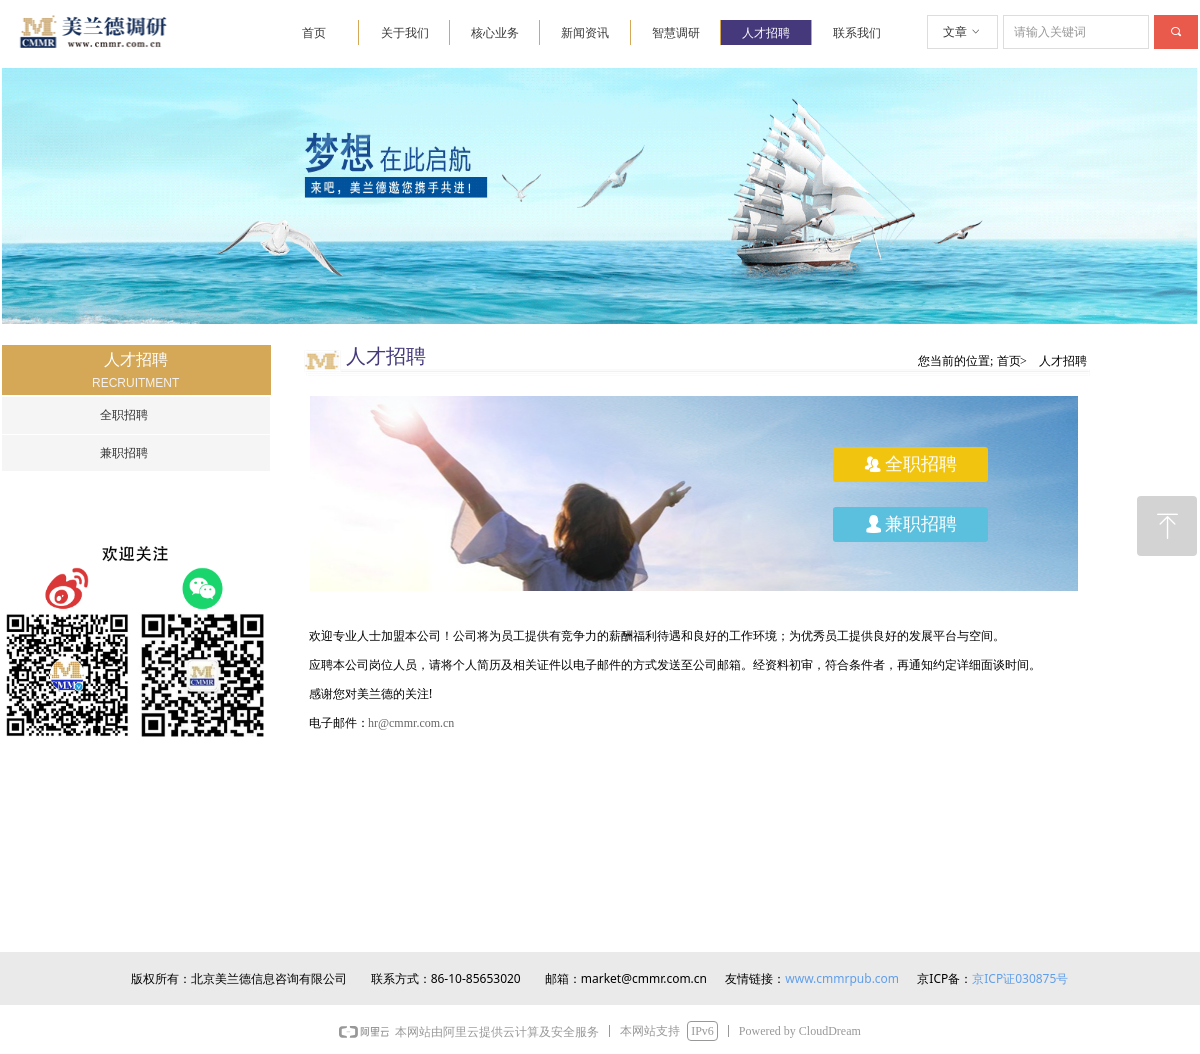 The width and height of the screenshot is (1200, 1054). What do you see at coordinates (1020, 978) in the screenshot?
I see `京ICP证030875号` at bounding box center [1020, 978].